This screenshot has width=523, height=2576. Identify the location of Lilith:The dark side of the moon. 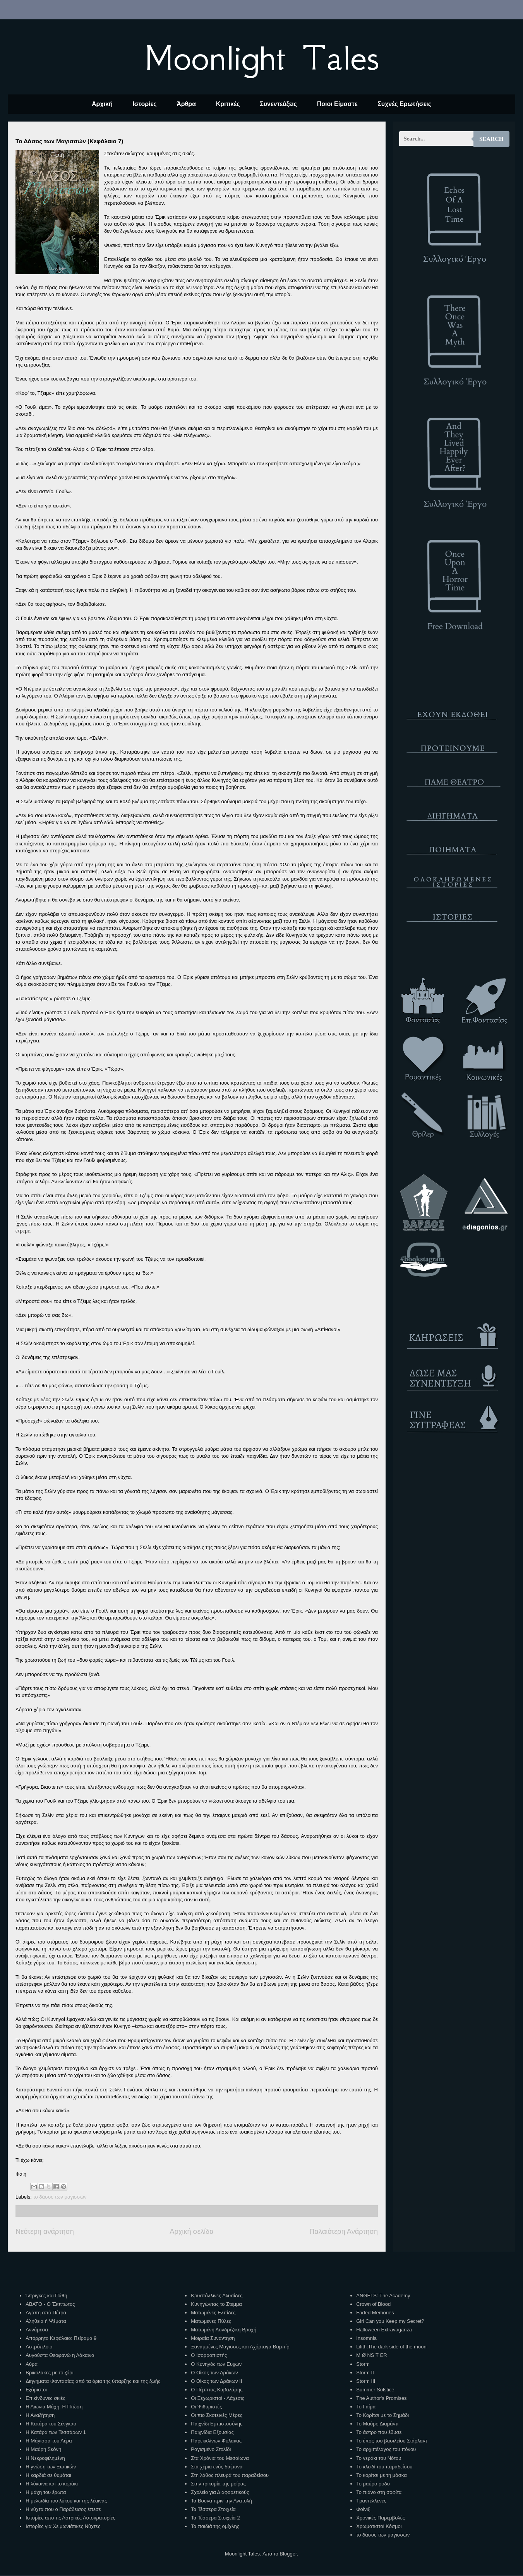
(391, 2347).